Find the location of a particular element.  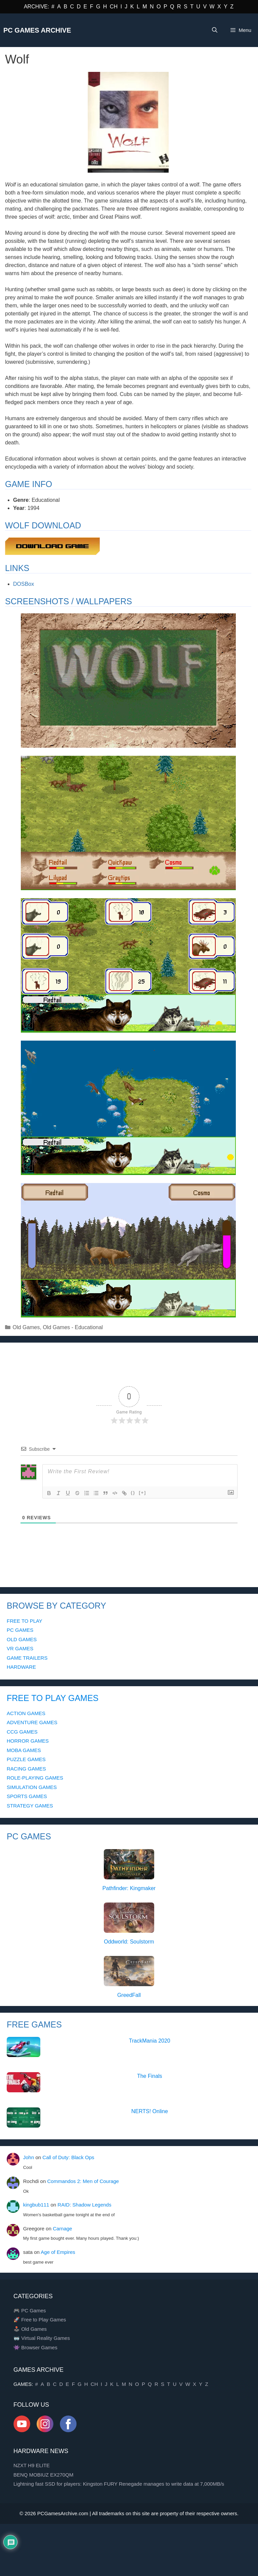

MOBA GAMES is located at coordinates (24, 1750).